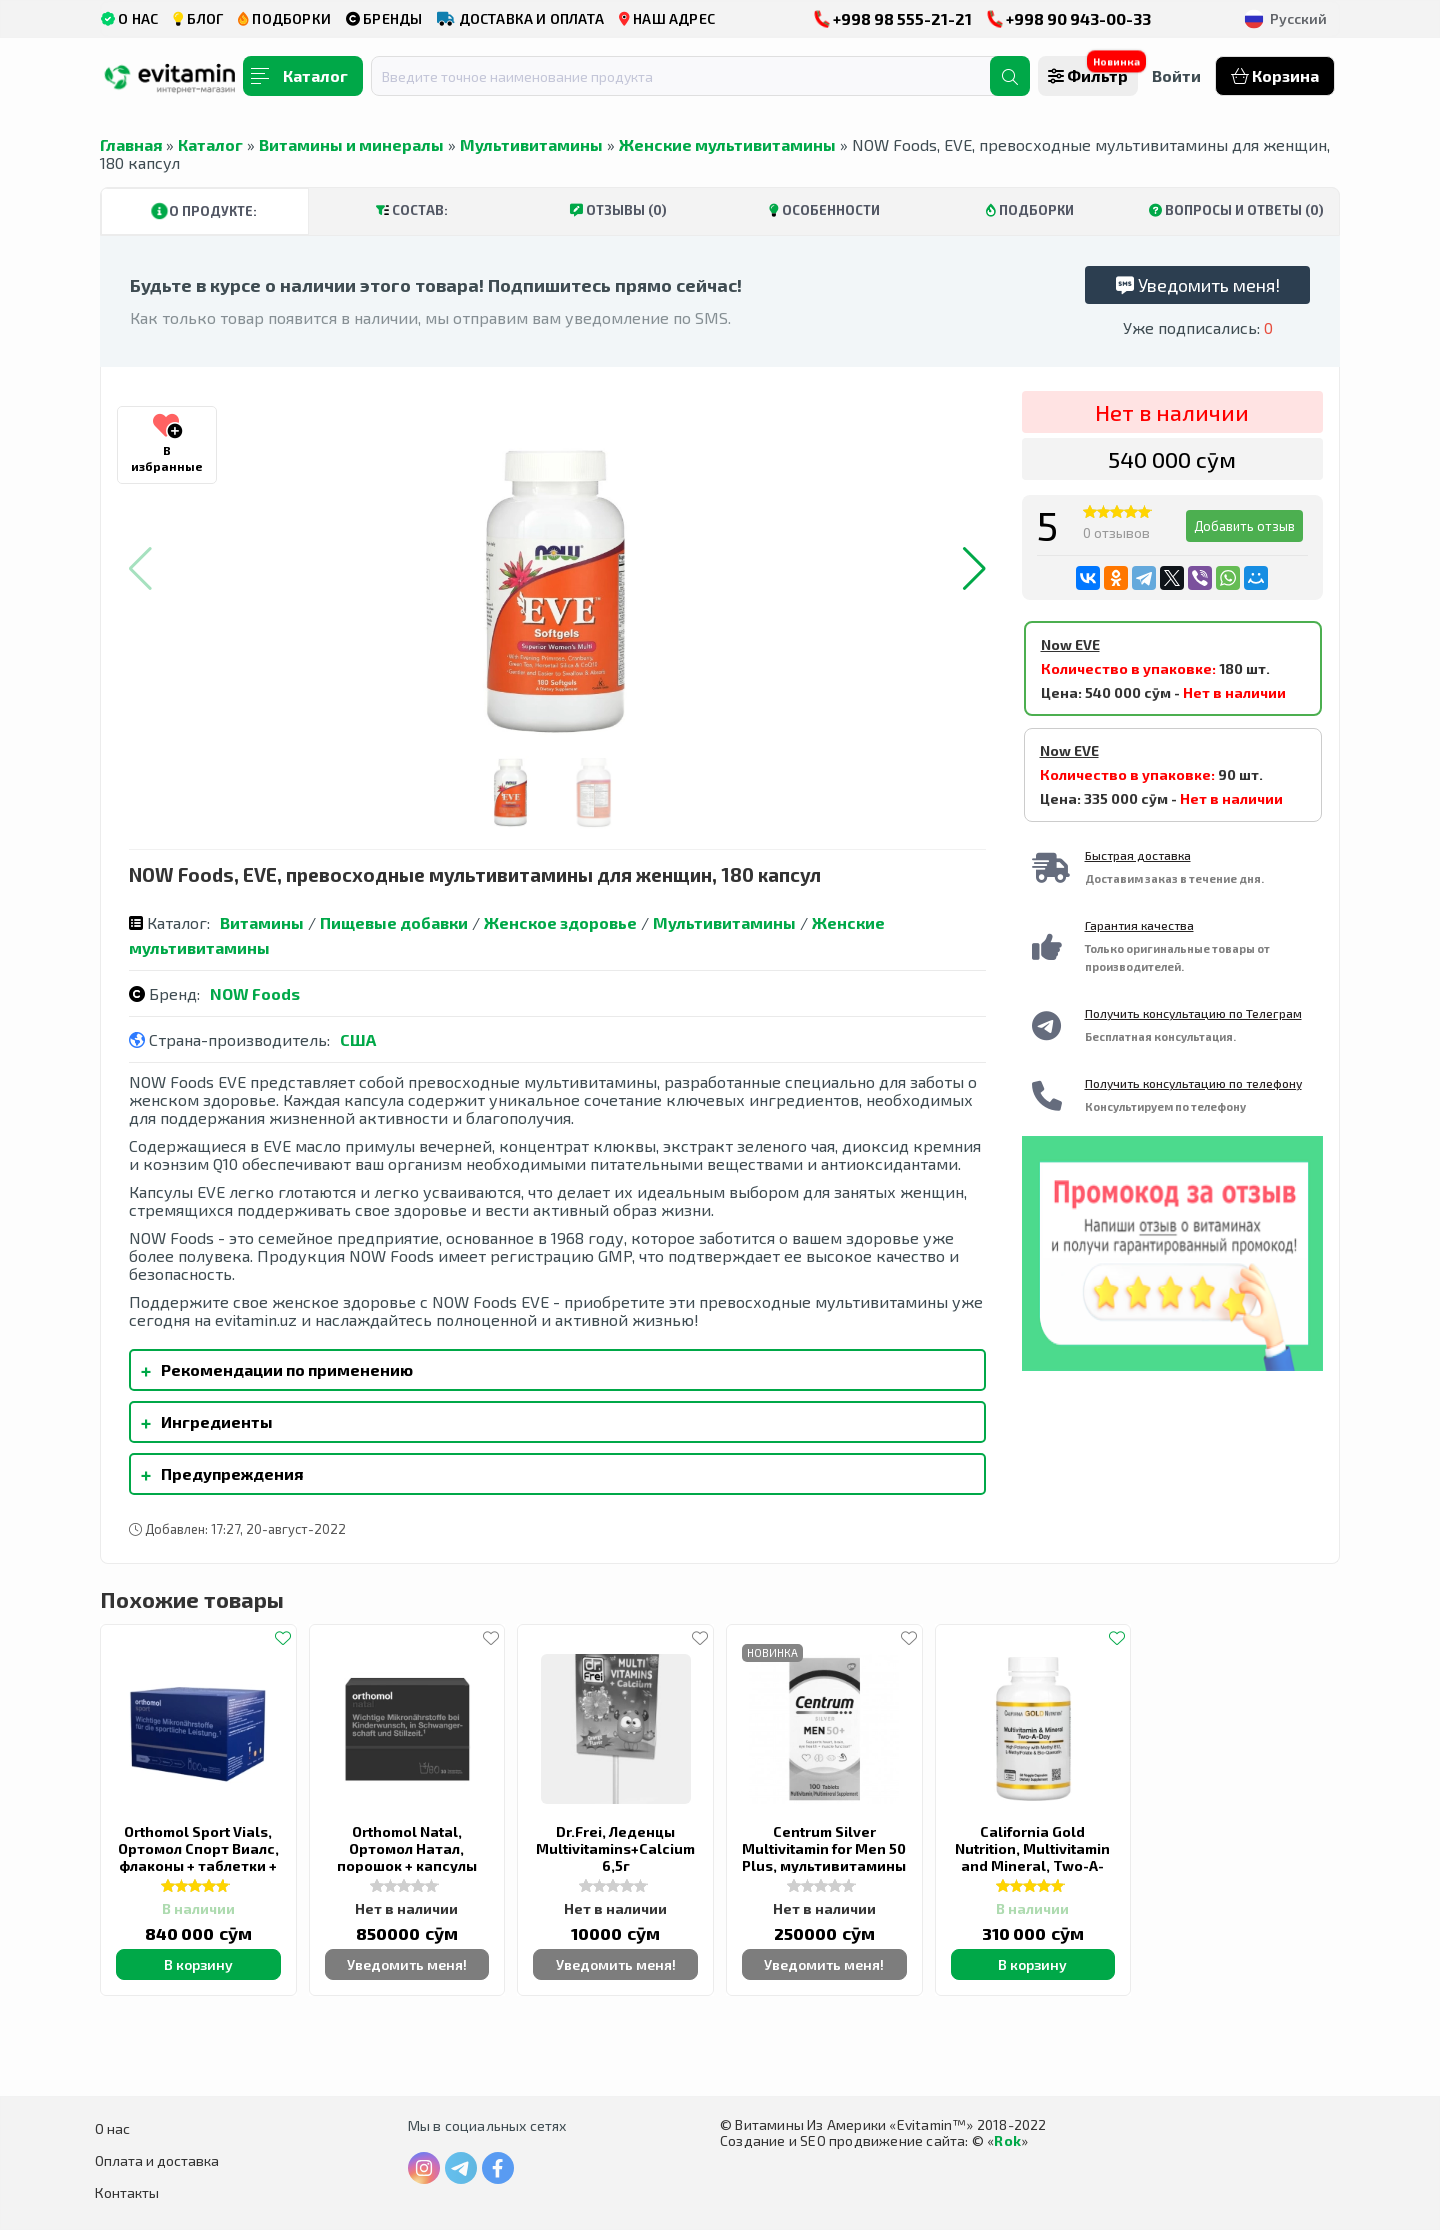 The image size is (1440, 2230). I want to click on Особенности, so click(824, 210).